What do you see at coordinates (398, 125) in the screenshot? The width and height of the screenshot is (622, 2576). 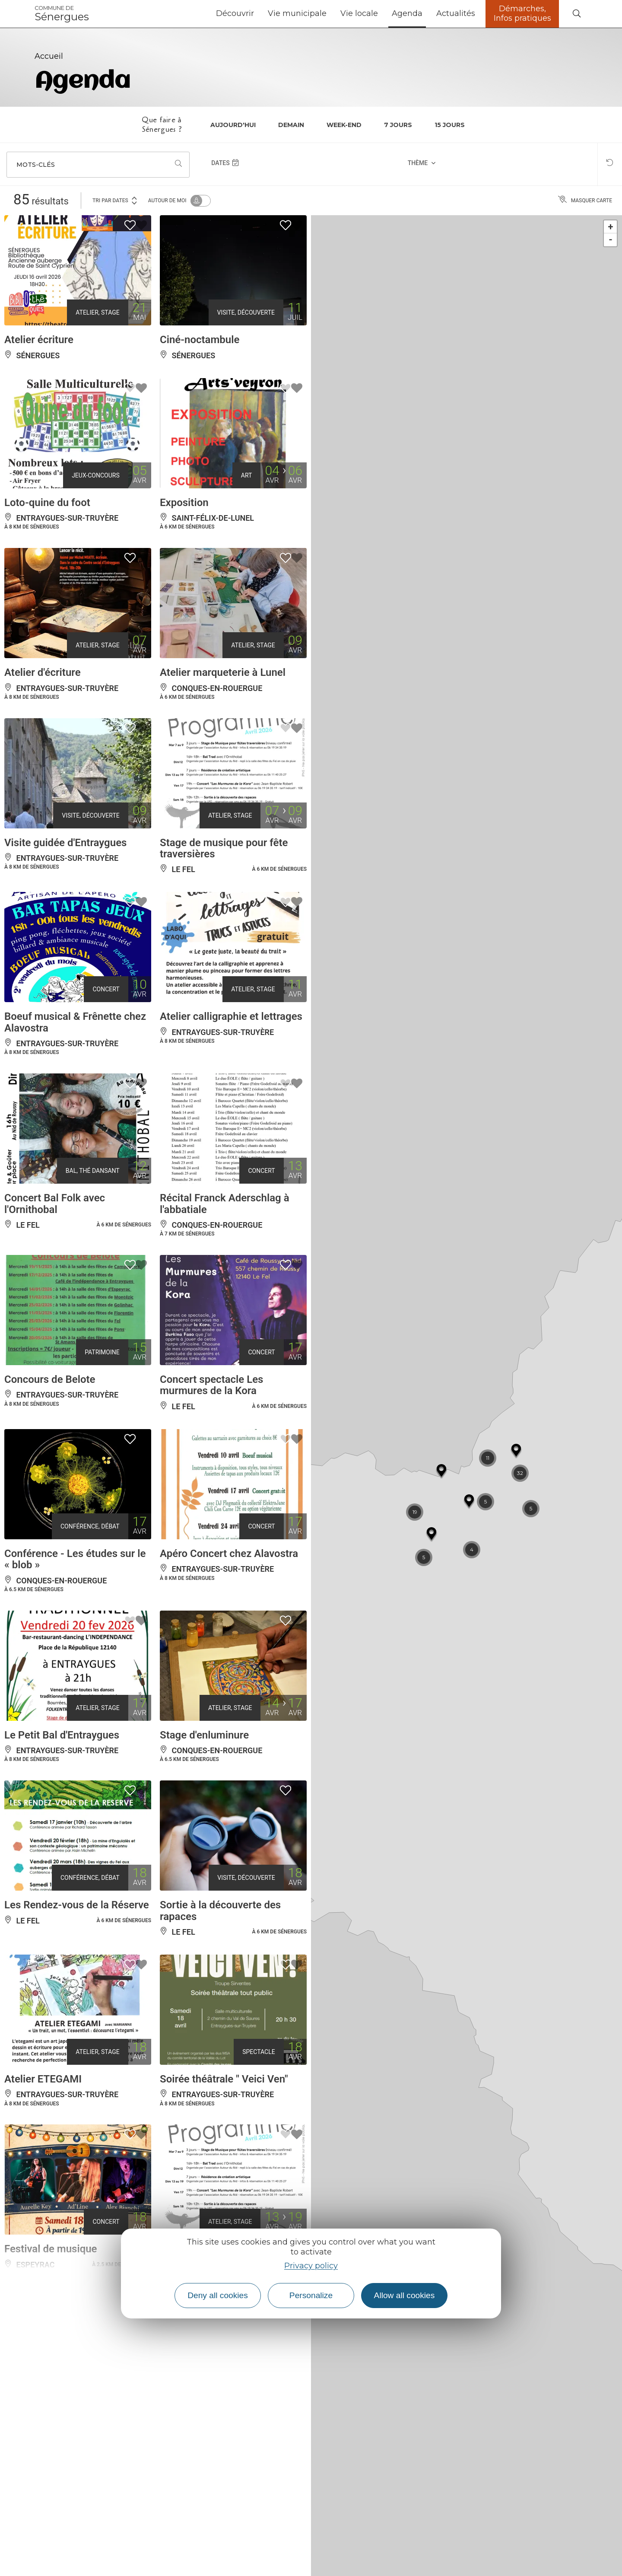 I see `7 jours` at bounding box center [398, 125].